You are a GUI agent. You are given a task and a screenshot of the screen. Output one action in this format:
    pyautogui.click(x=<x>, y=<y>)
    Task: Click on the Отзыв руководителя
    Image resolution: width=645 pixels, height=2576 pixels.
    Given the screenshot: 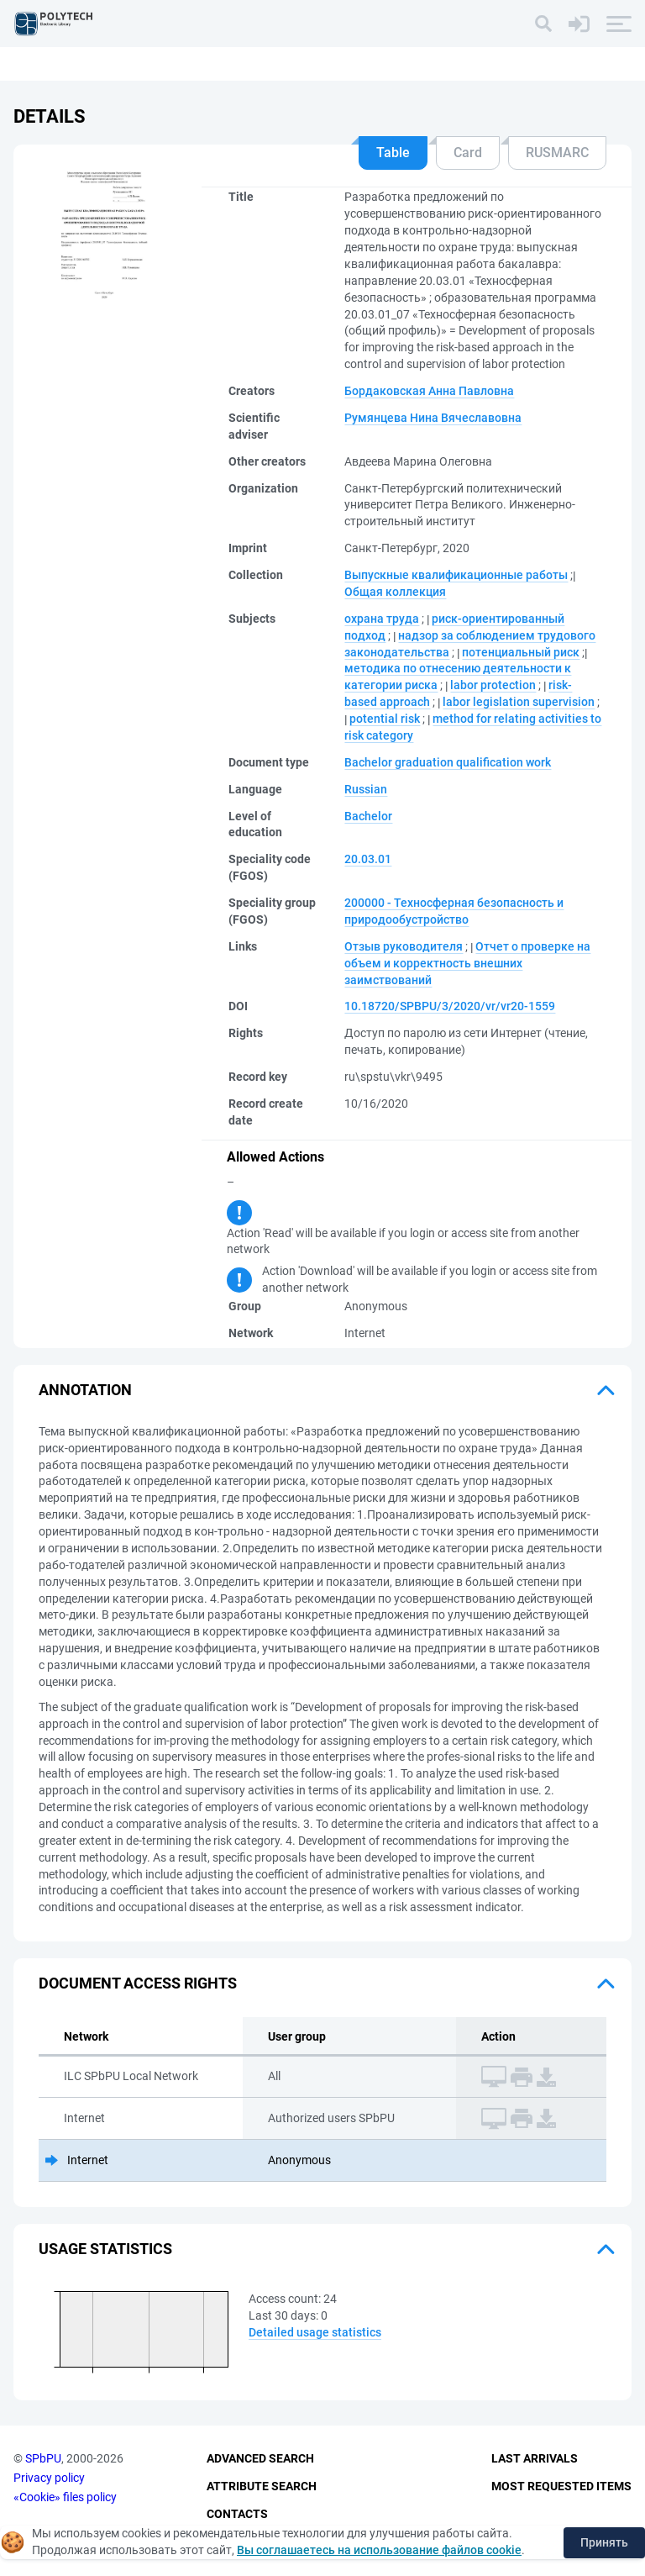 What is the action you would take?
    pyautogui.click(x=403, y=946)
    